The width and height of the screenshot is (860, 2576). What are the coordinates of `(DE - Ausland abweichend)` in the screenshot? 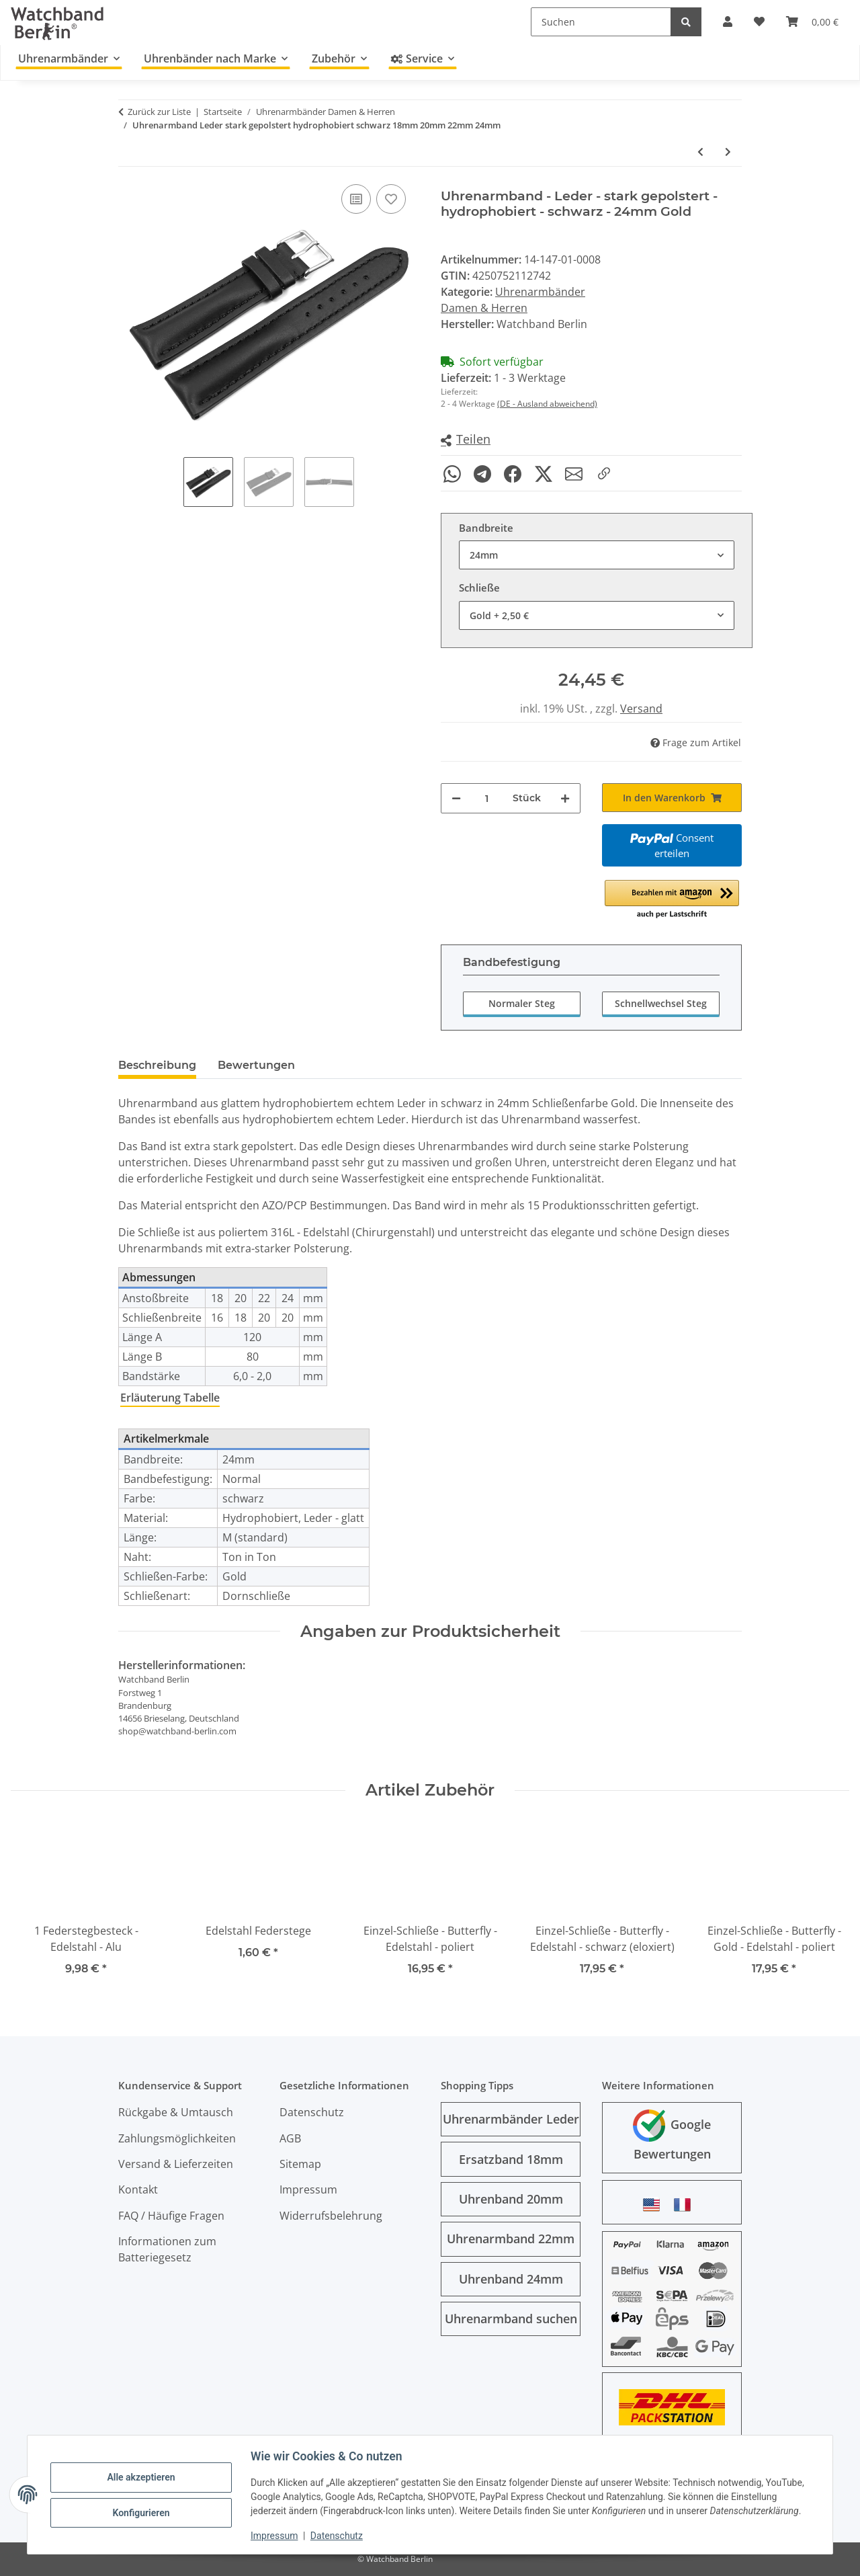 It's located at (547, 403).